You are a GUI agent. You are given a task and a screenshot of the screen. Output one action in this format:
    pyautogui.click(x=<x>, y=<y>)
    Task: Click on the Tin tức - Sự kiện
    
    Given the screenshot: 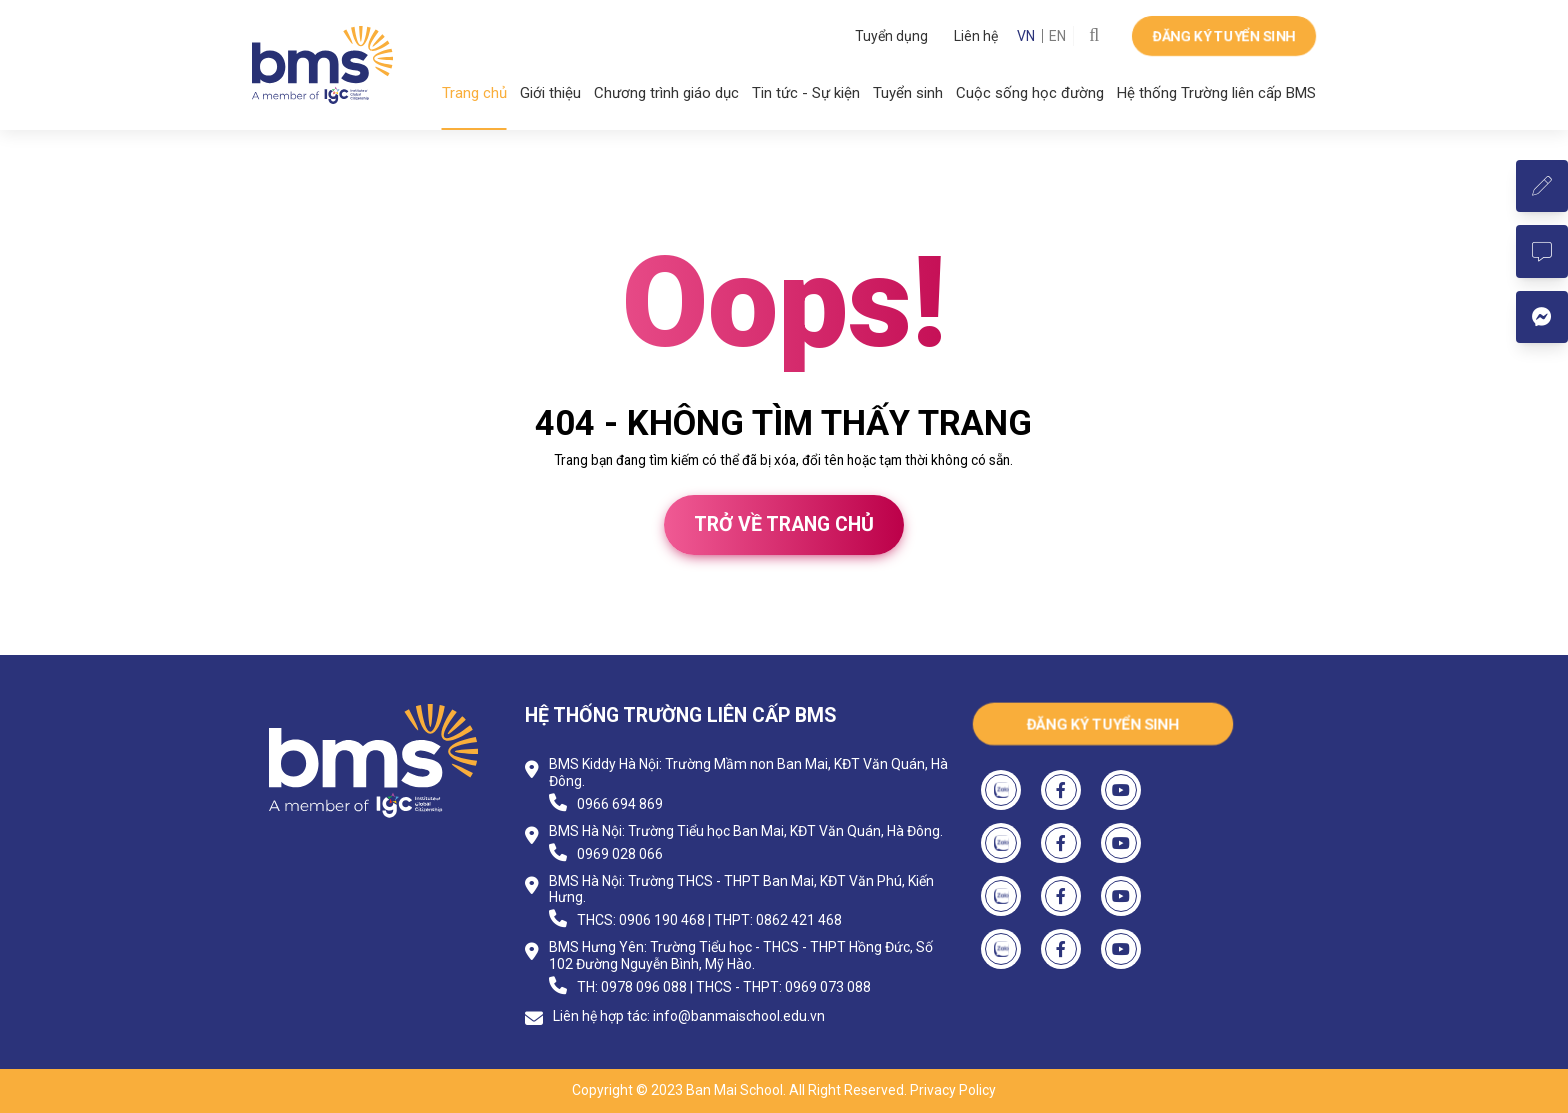 What is the action you would take?
    pyautogui.click(x=806, y=93)
    